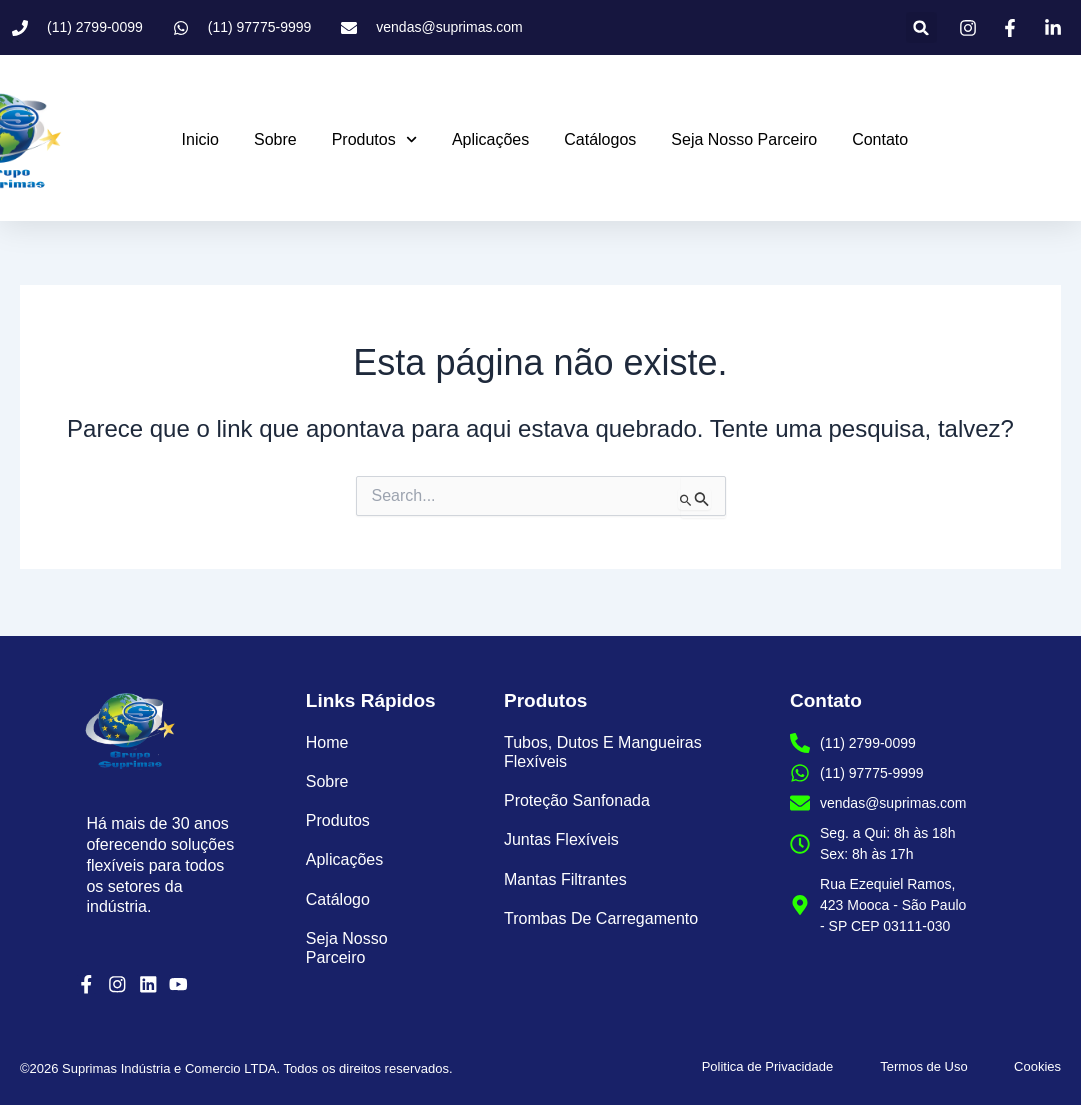 The image size is (1081, 1105). What do you see at coordinates (744, 139) in the screenshot?
I see `Seja Nosso Parceiro` at bounding box center [744, 139].